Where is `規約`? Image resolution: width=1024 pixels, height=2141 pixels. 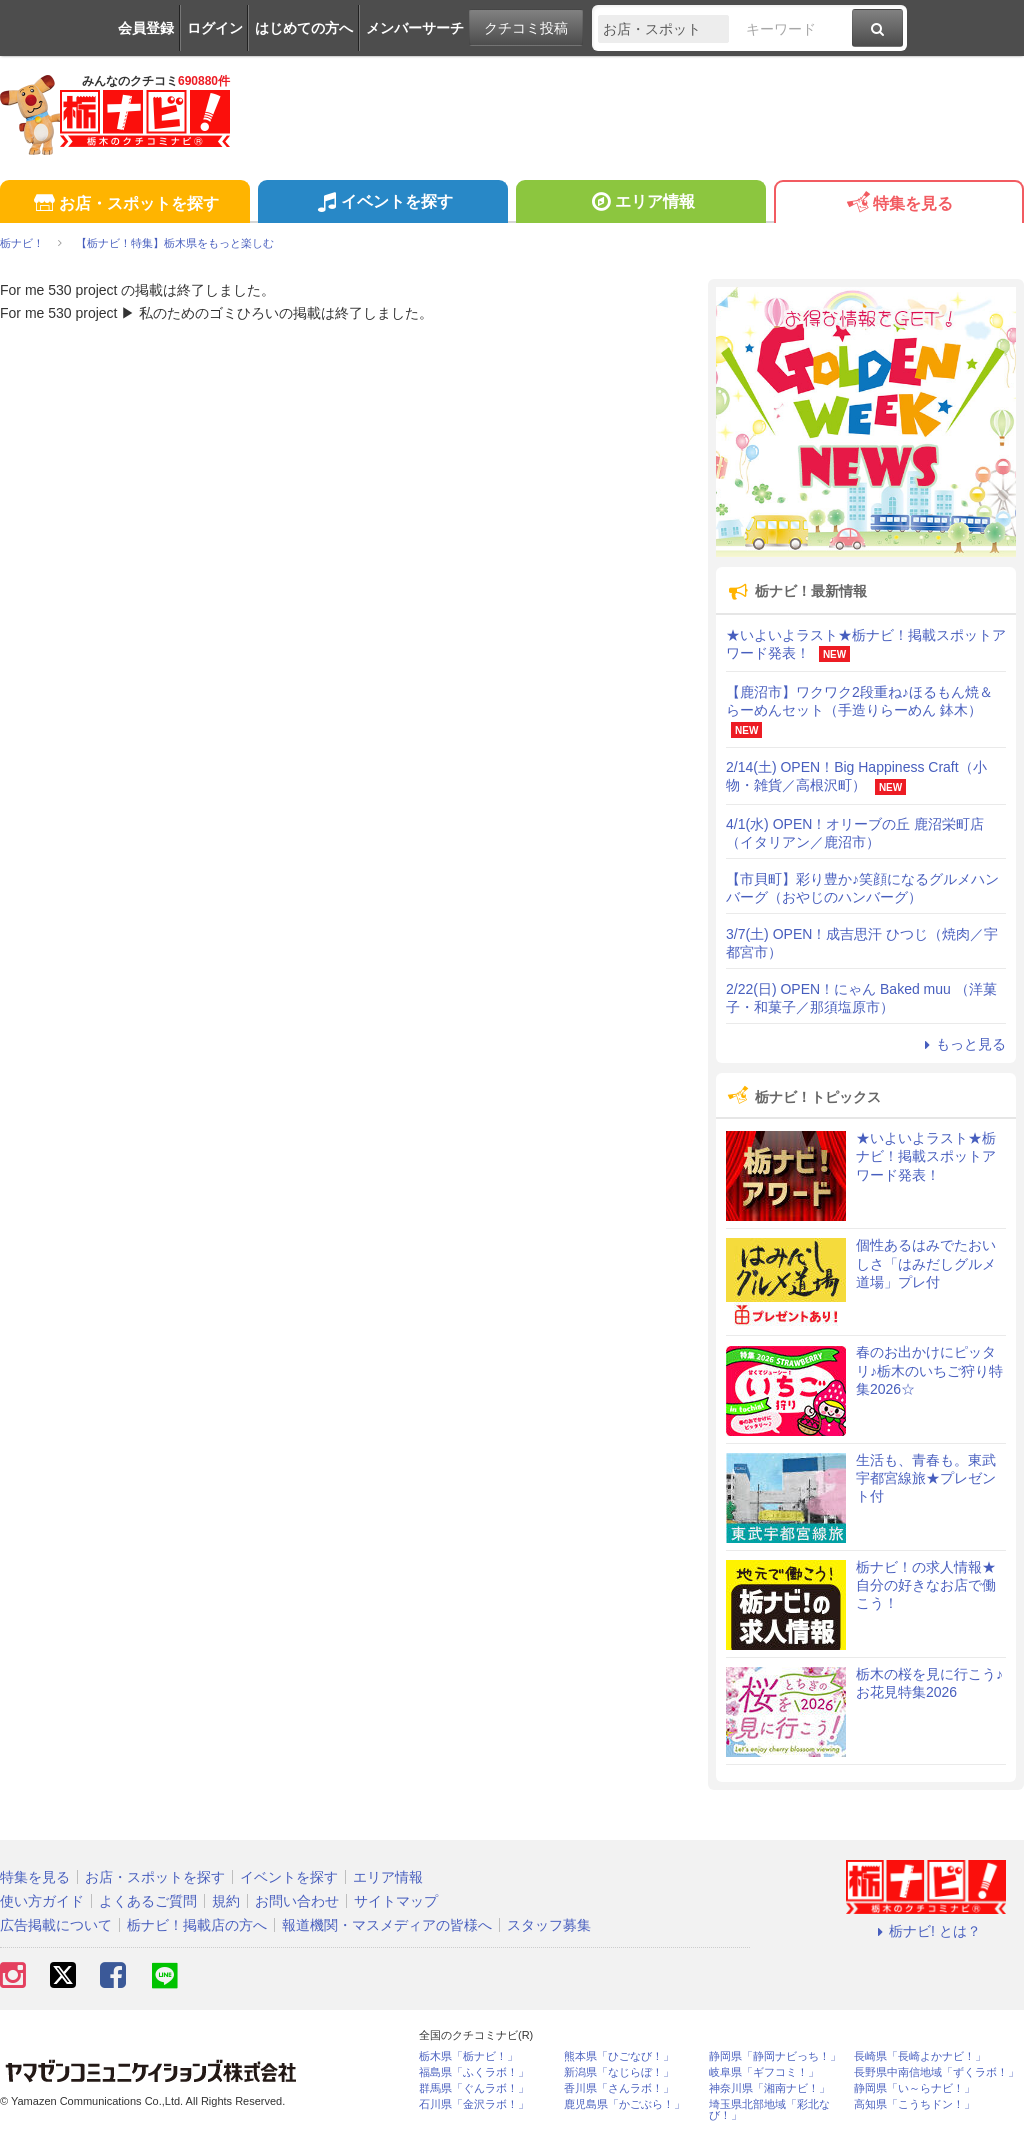
規約 is located at coordinates (226, 1901).